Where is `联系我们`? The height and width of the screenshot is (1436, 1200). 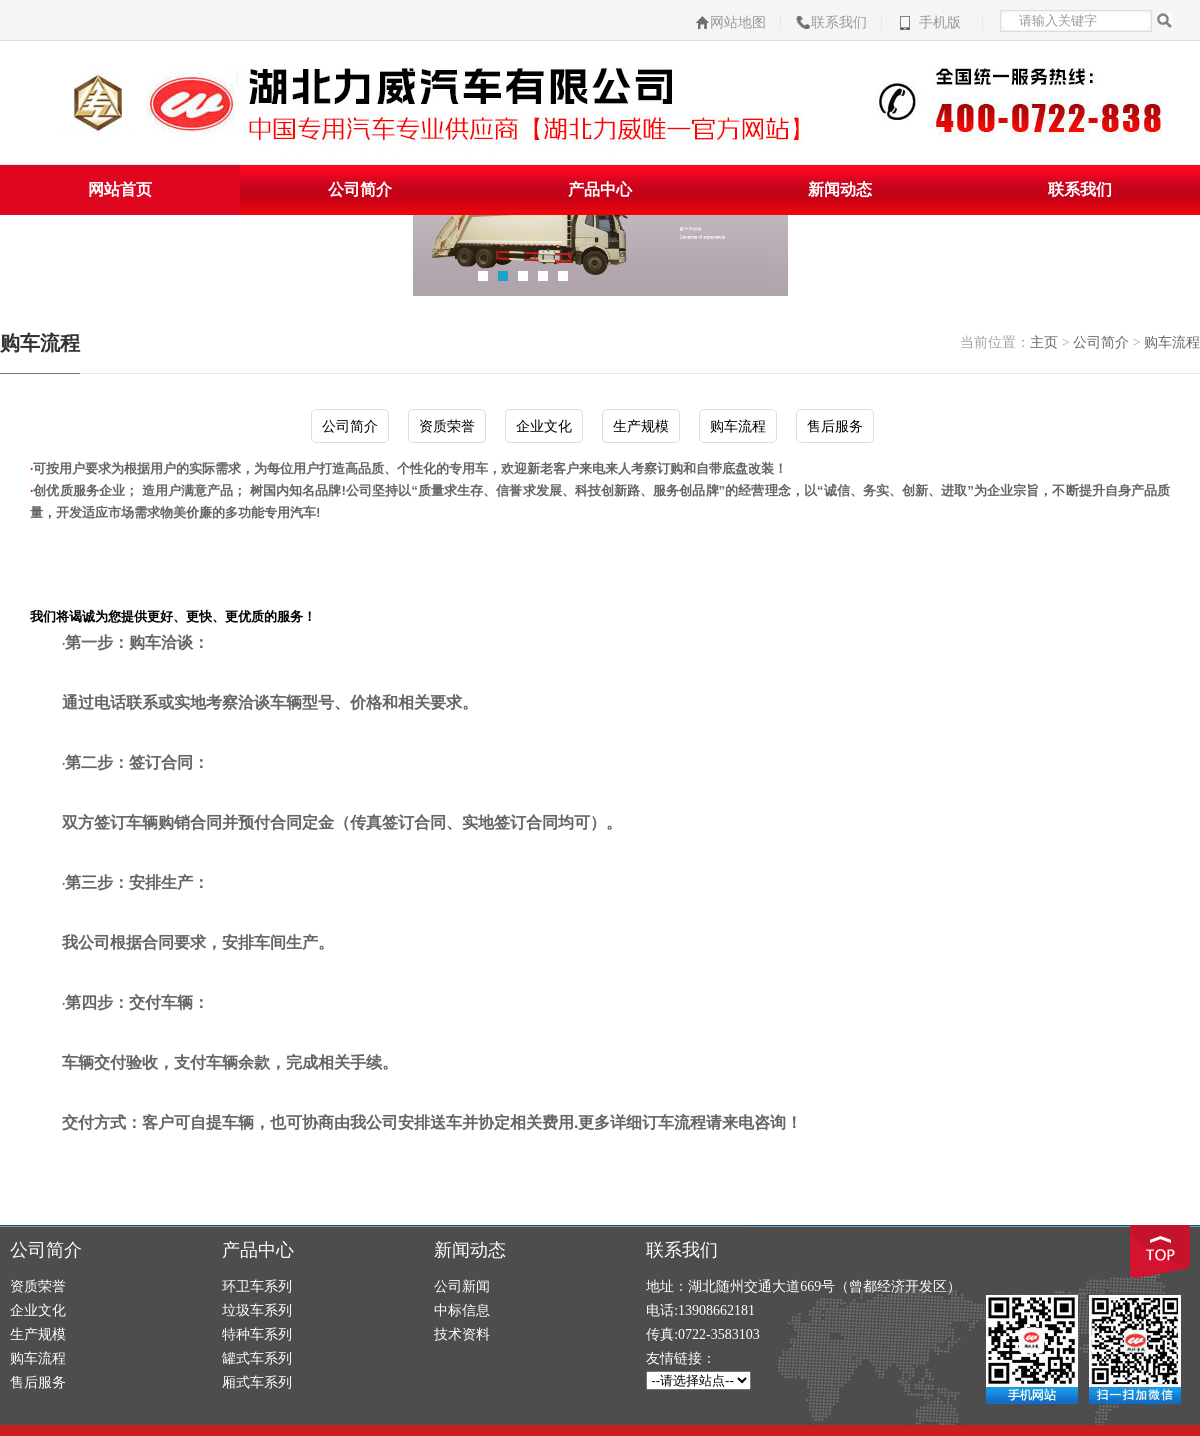
联系我们 is located at coordinates (839, 22).